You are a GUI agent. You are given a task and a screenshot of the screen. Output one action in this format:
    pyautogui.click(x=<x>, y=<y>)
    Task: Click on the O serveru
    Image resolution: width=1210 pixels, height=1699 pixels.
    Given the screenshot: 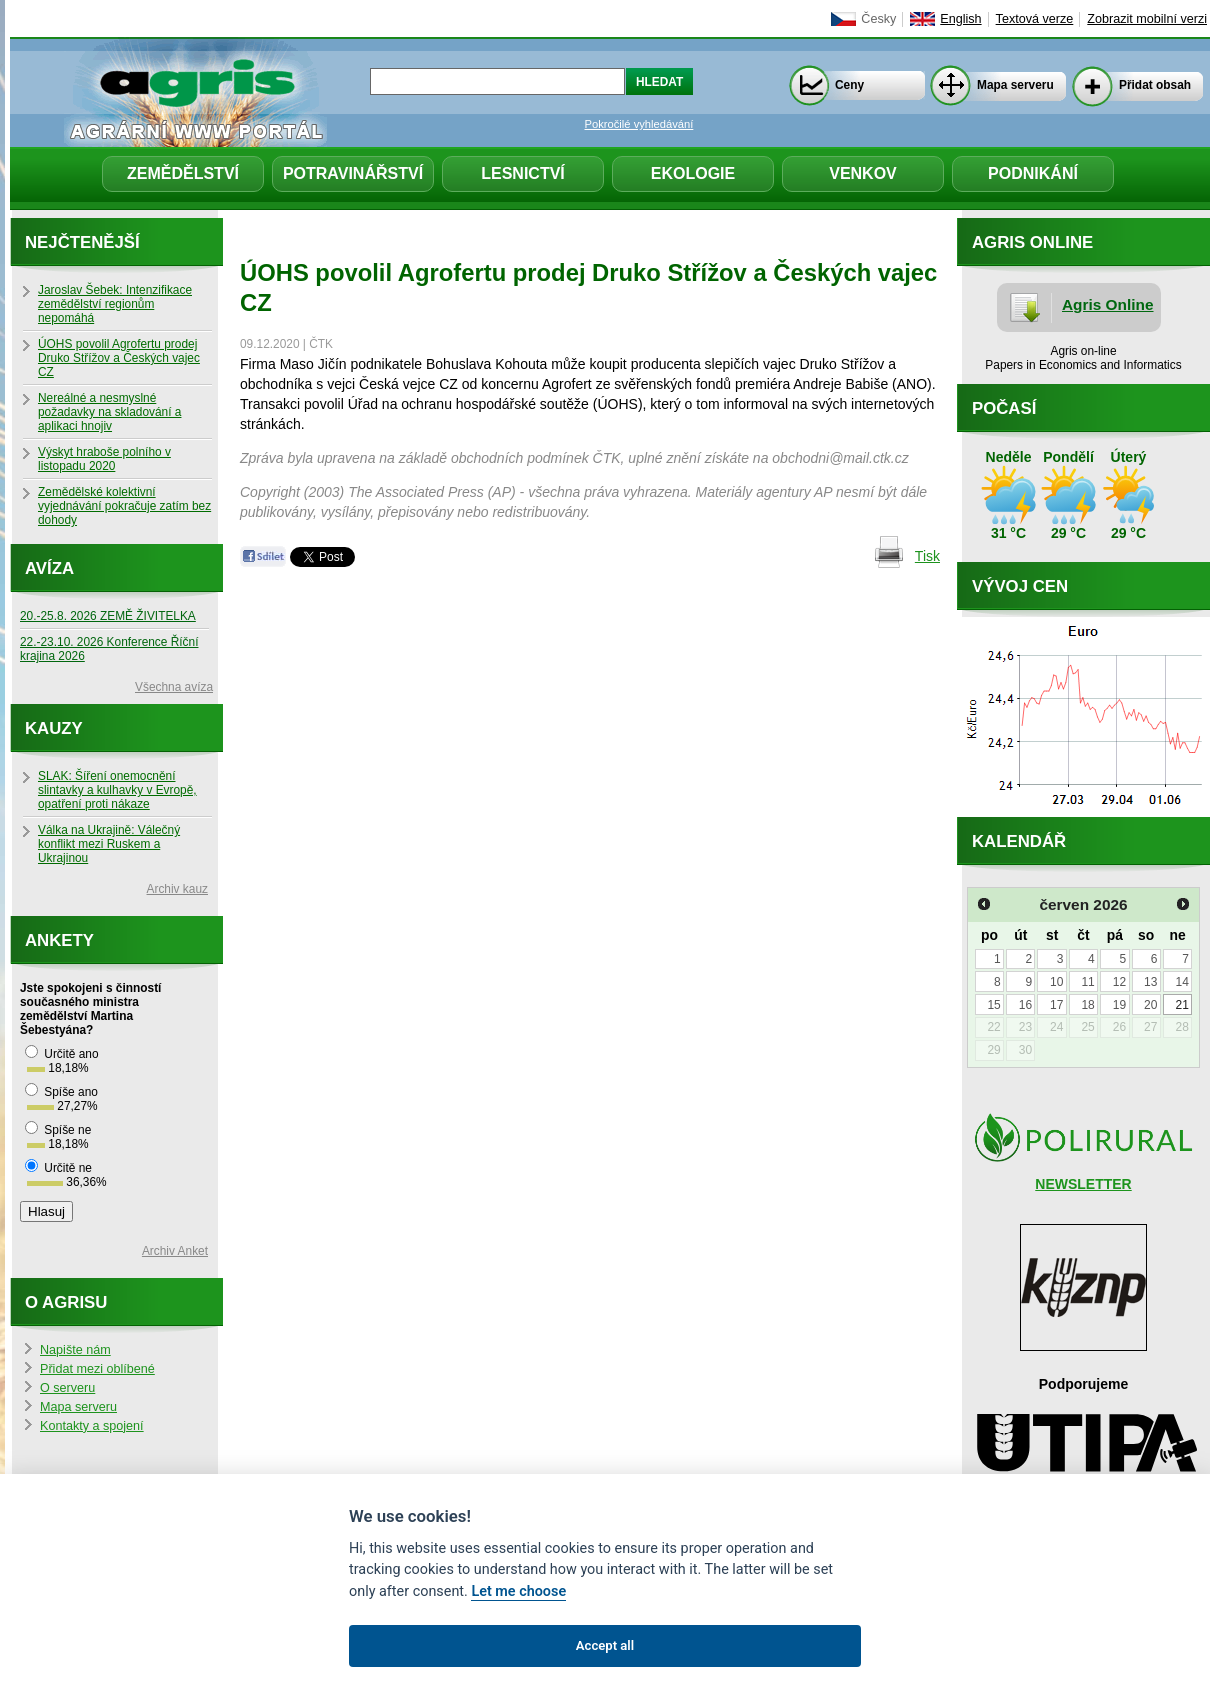 What is the action you would take?
    pyautogui.click(x=67, y=1388)
    